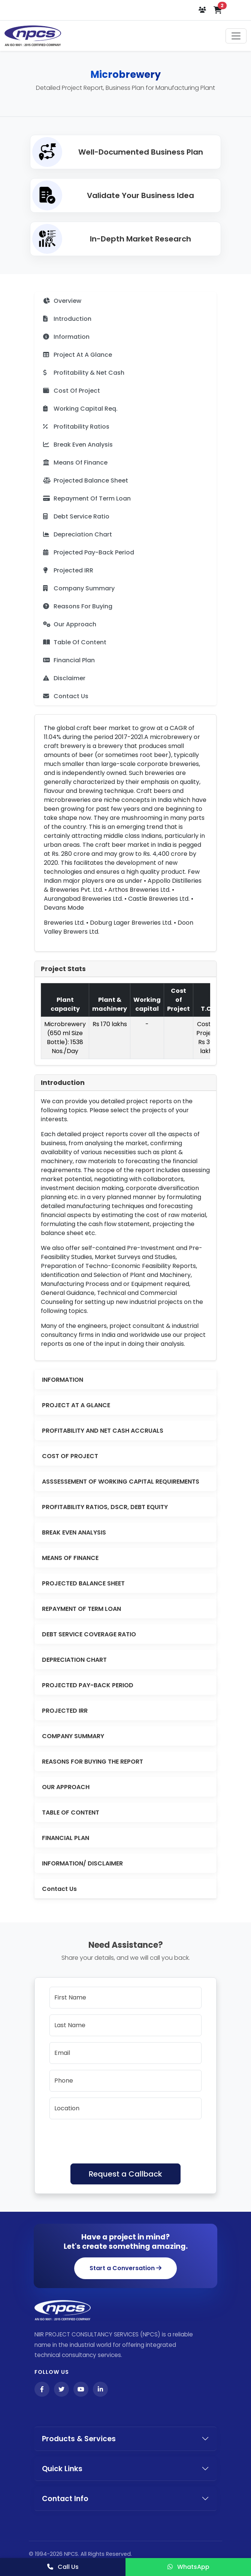 This screenshot has width=251, height=2576. What do you see at coordinates (65, 2499) in the screenshot?
I see `Contact Info` at bounding box center [65, 2499].